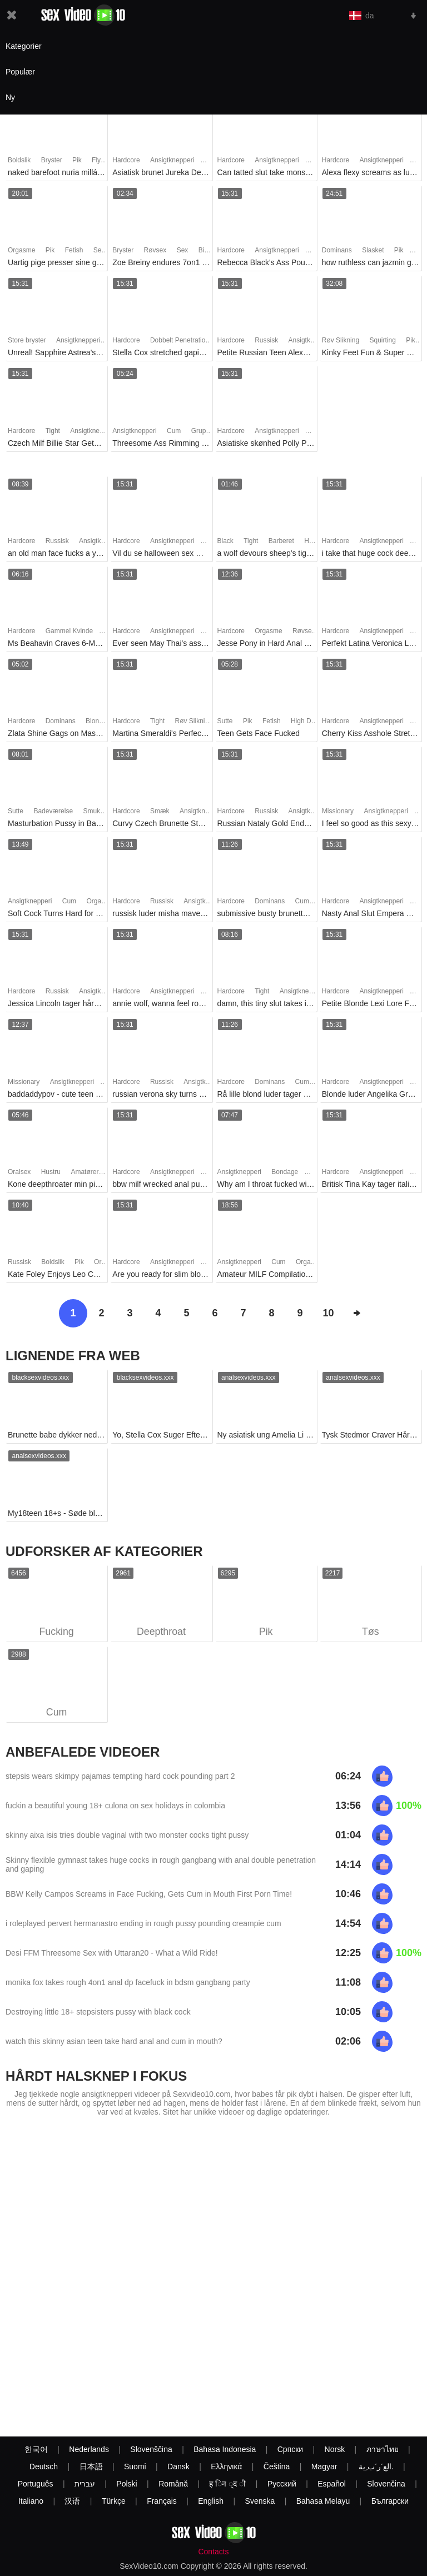 The image size is (427, 2576). What do you see at coordinates (51, 160) in the screenshot?
I see `Bryster` at bounding box center [51, 160].